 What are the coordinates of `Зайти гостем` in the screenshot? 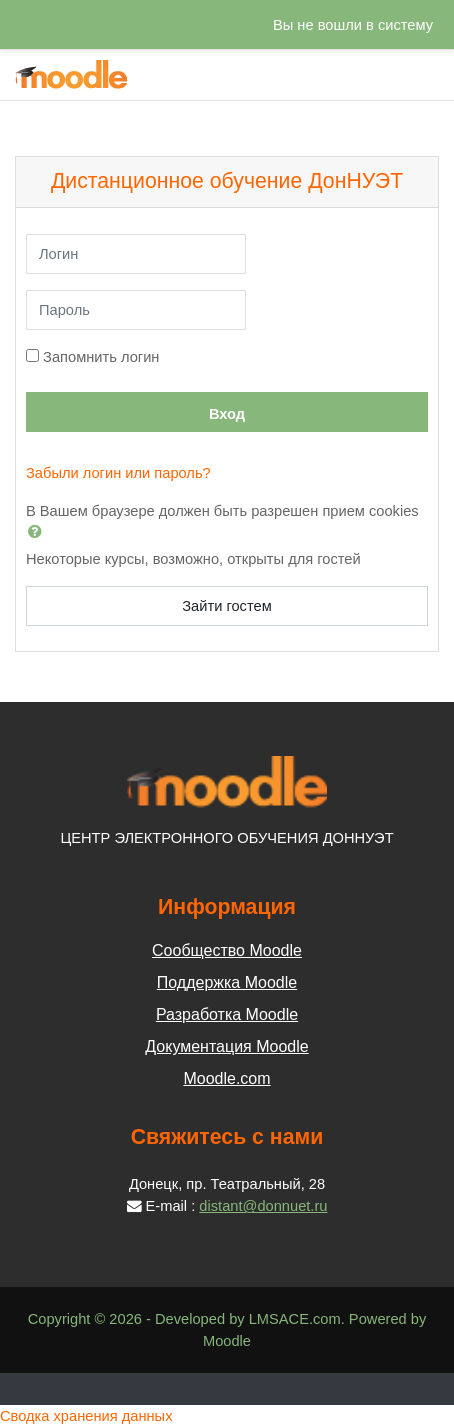 It's located at (226, 606).